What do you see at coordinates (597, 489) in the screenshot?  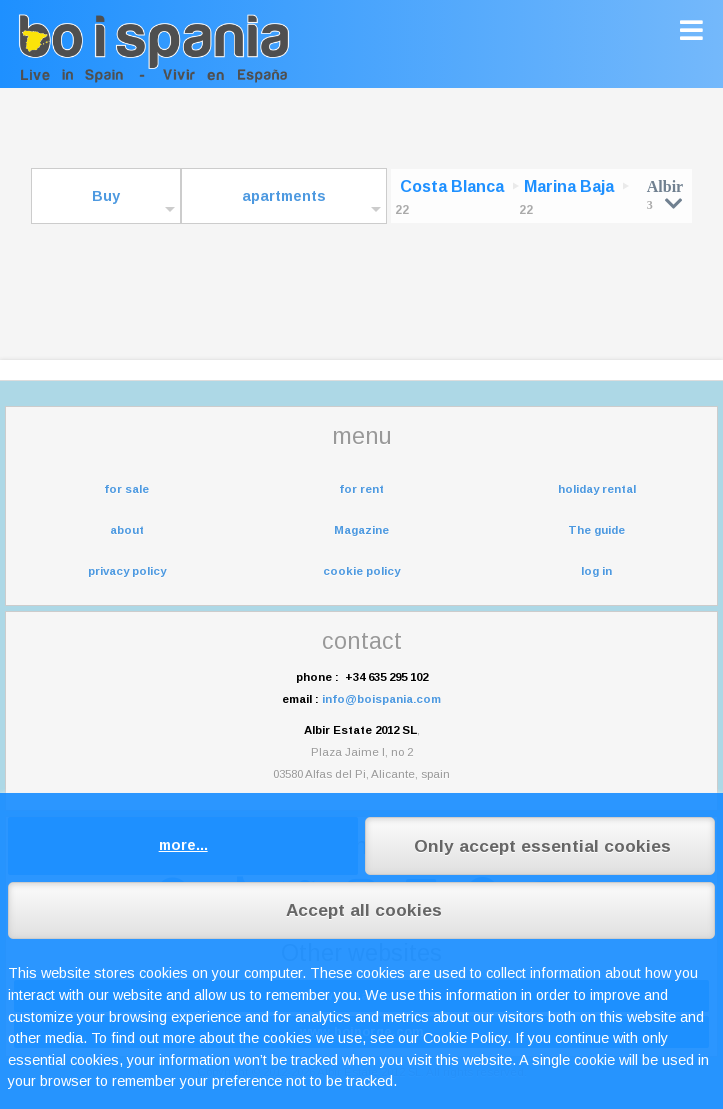 I see `holiday rental` at bounding box center [597, 489].